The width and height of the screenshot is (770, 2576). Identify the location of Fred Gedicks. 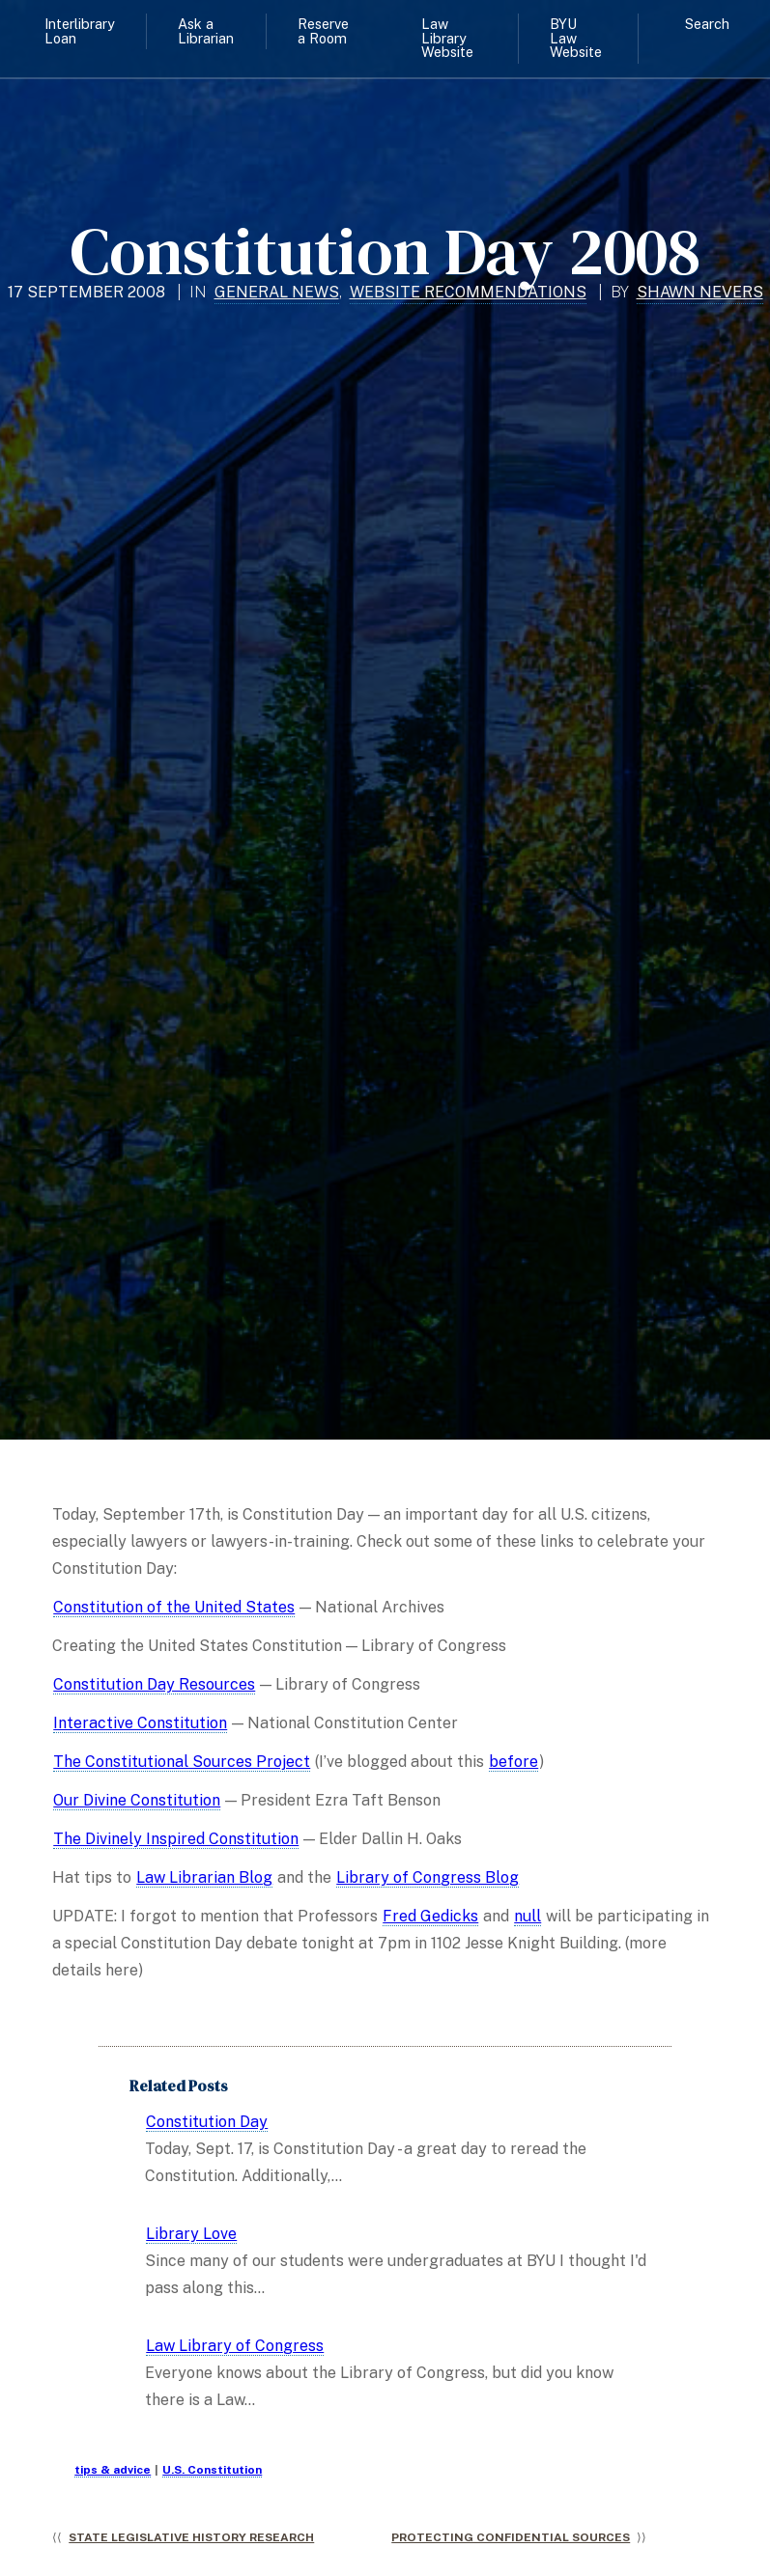
(430, 1916).